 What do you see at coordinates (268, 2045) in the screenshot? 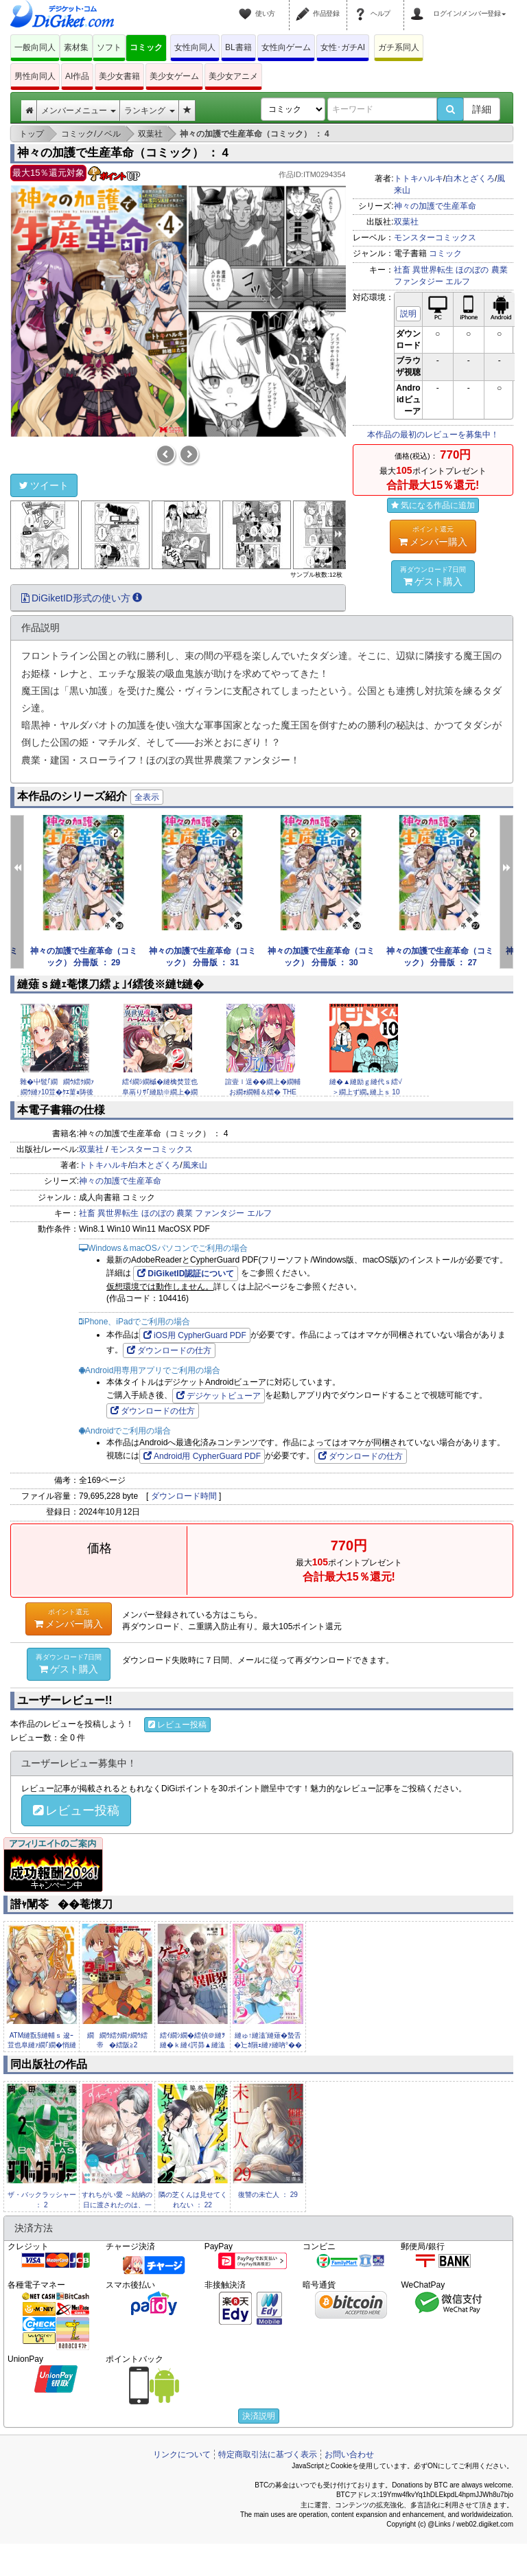
I see `縺ゅ↑縺溘′縺薙�蟄舌�辷ｶ隕ｪ縺ｧ縺吶°�� 11` at bounding box center [268, 2045].